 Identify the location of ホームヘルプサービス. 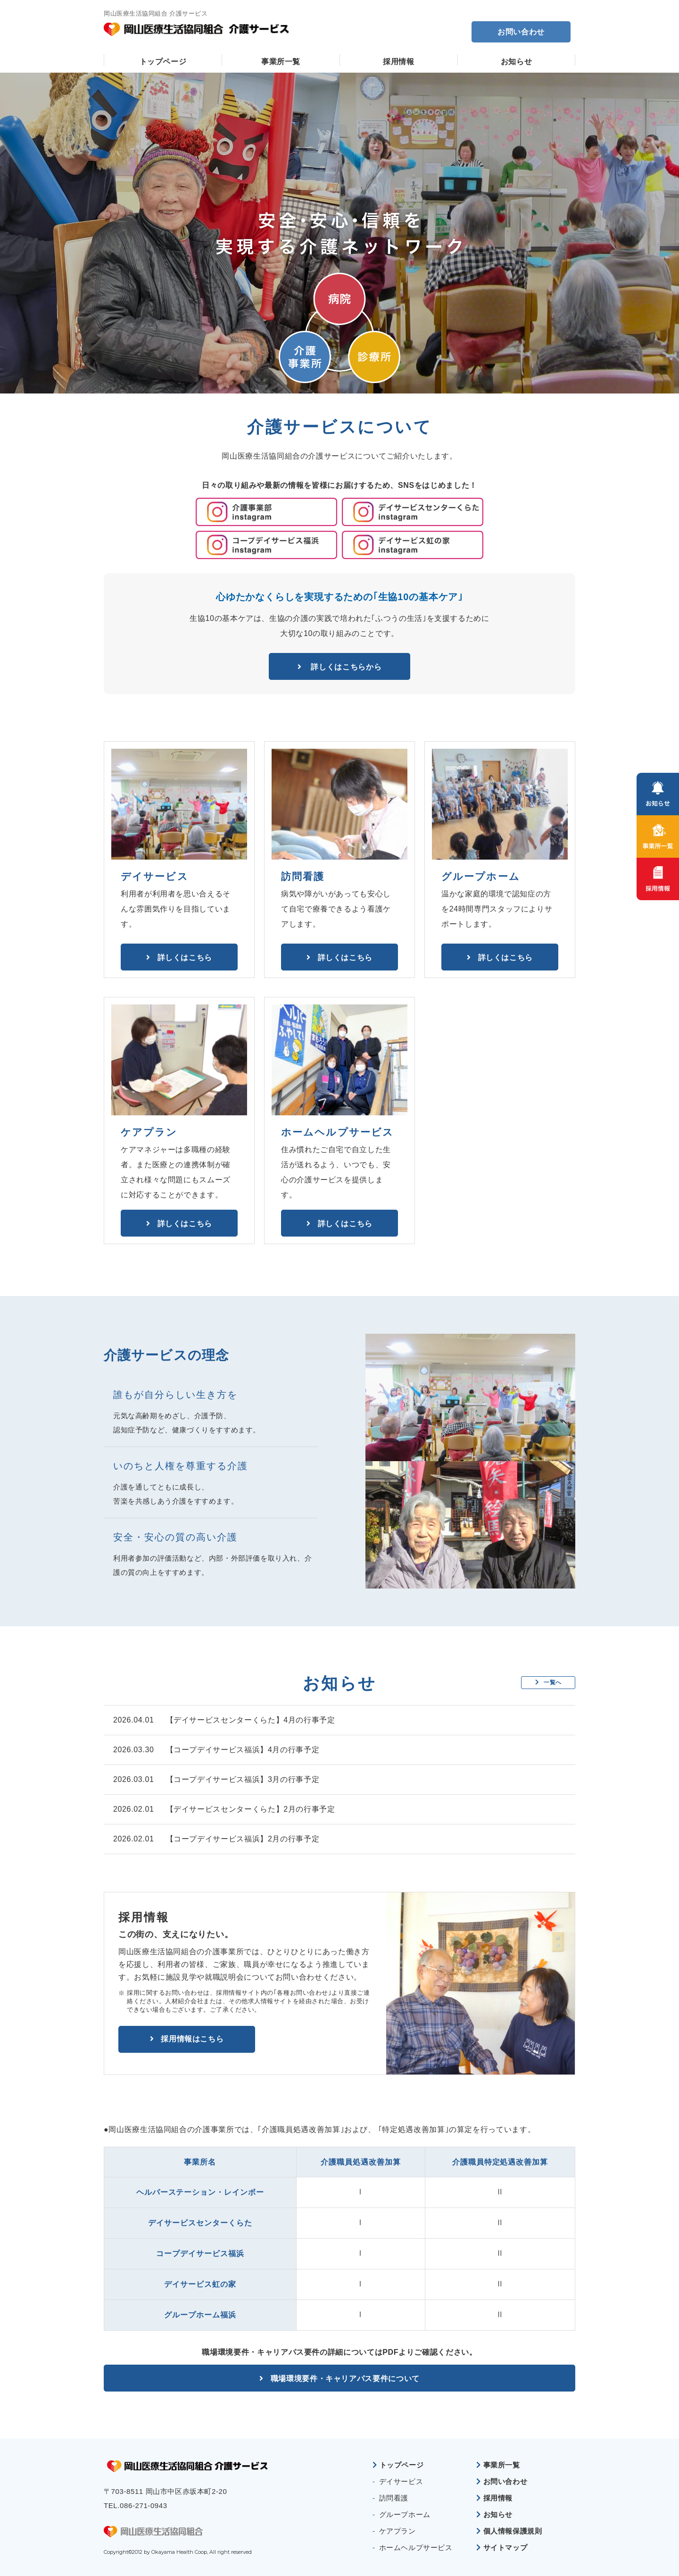
(416, 2547).